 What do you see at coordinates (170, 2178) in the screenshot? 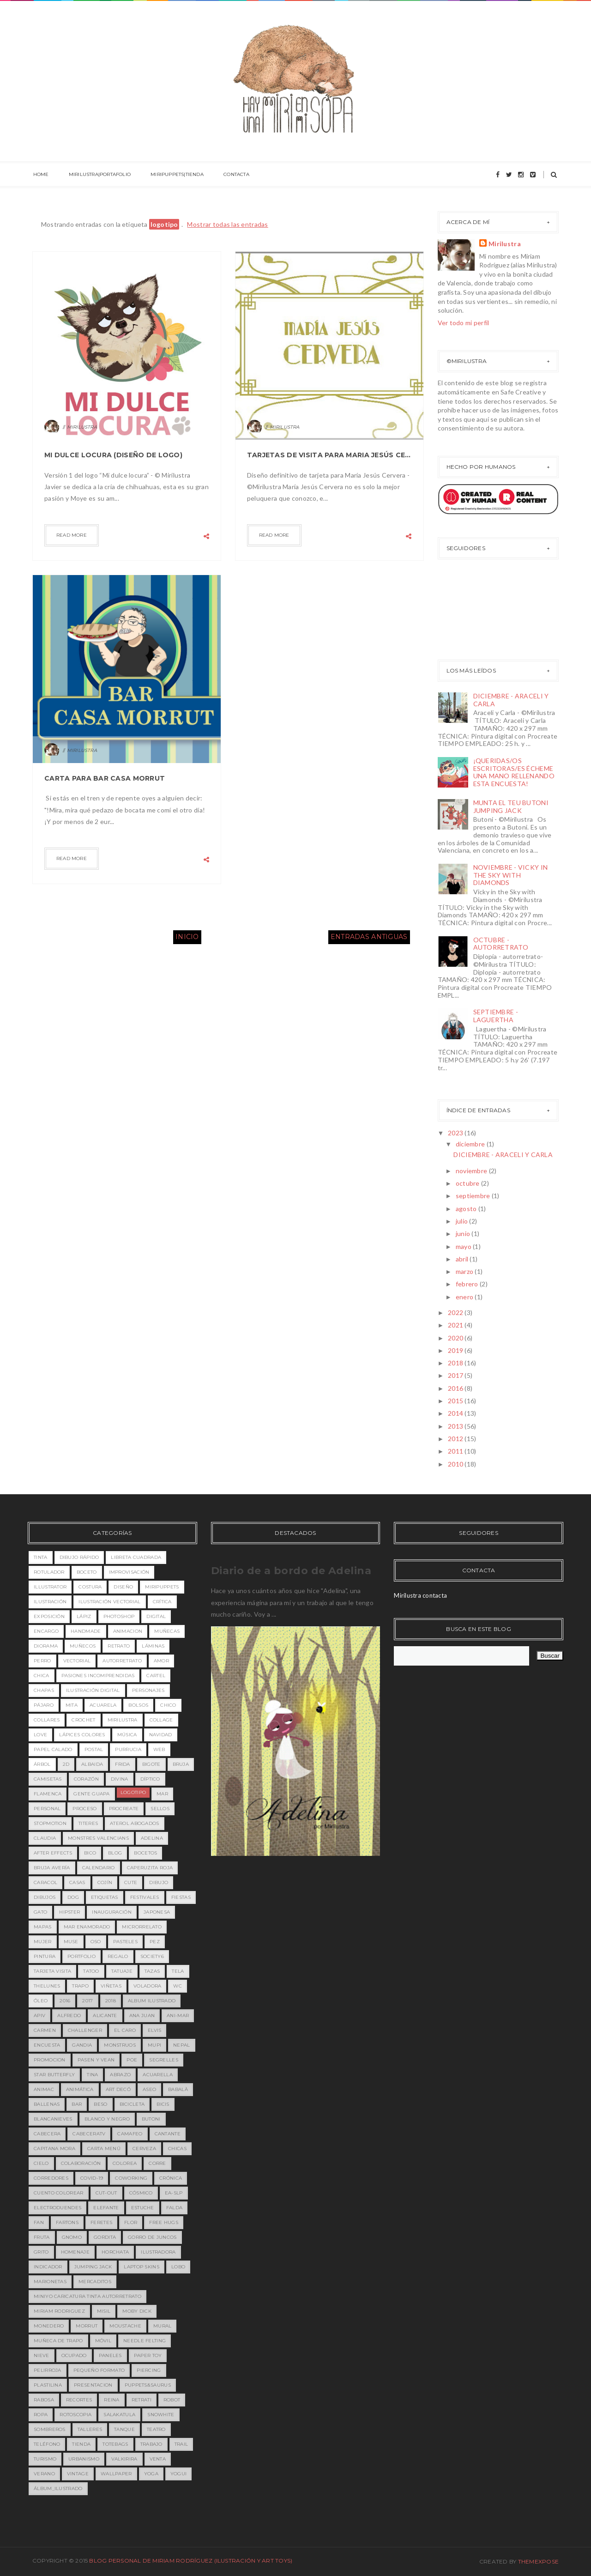
I see `crónica` at bounding box center [170, 2178].